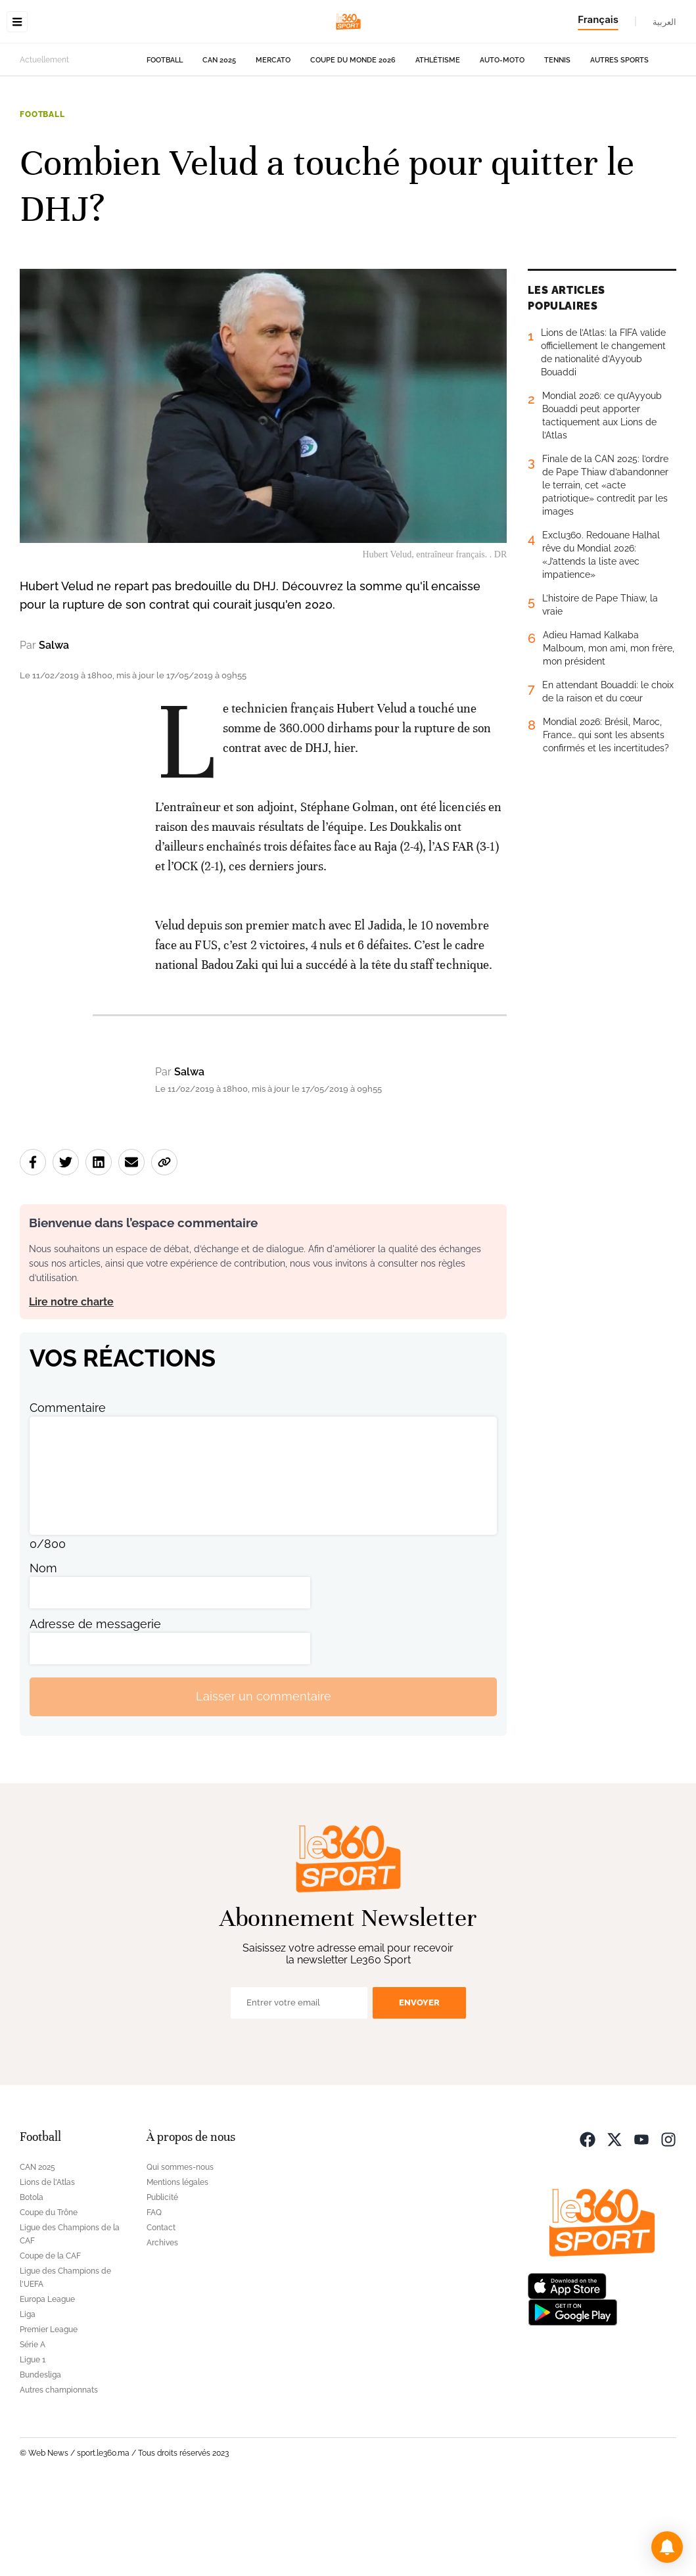 This screenshot has width=696, height=2576. What do you see at coordinates (95, 1707) in the screenshot?
I see `Adresse de messagerie` at bounding box center [95, 1707].